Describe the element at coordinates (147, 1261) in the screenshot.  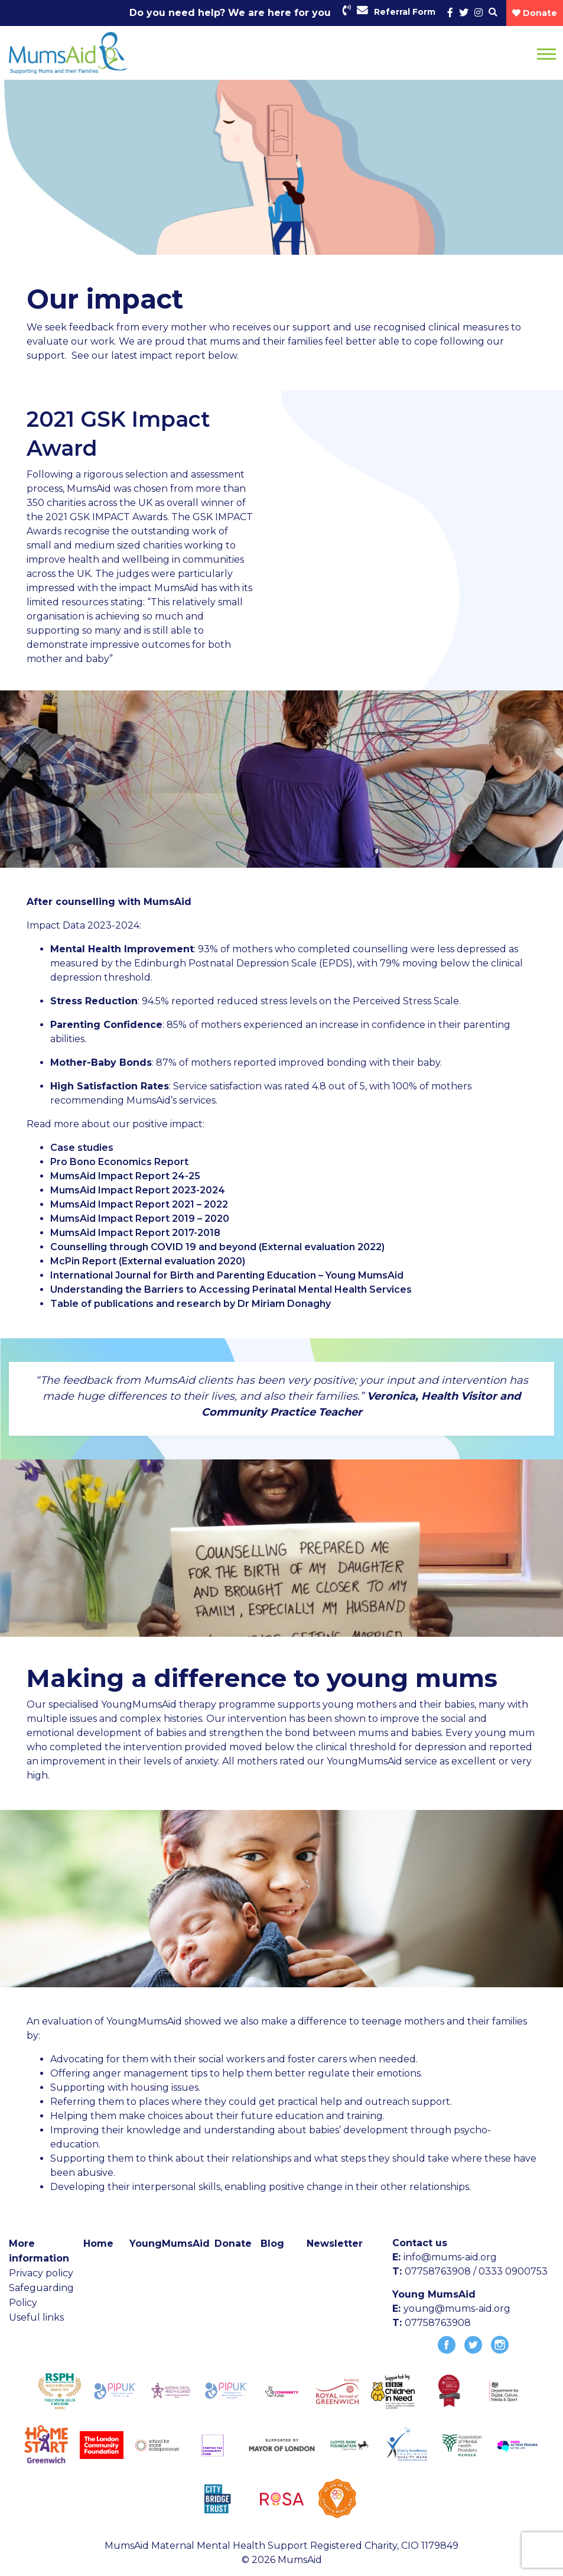
I see `McPin Report (External evaluation 2020)` at that location.